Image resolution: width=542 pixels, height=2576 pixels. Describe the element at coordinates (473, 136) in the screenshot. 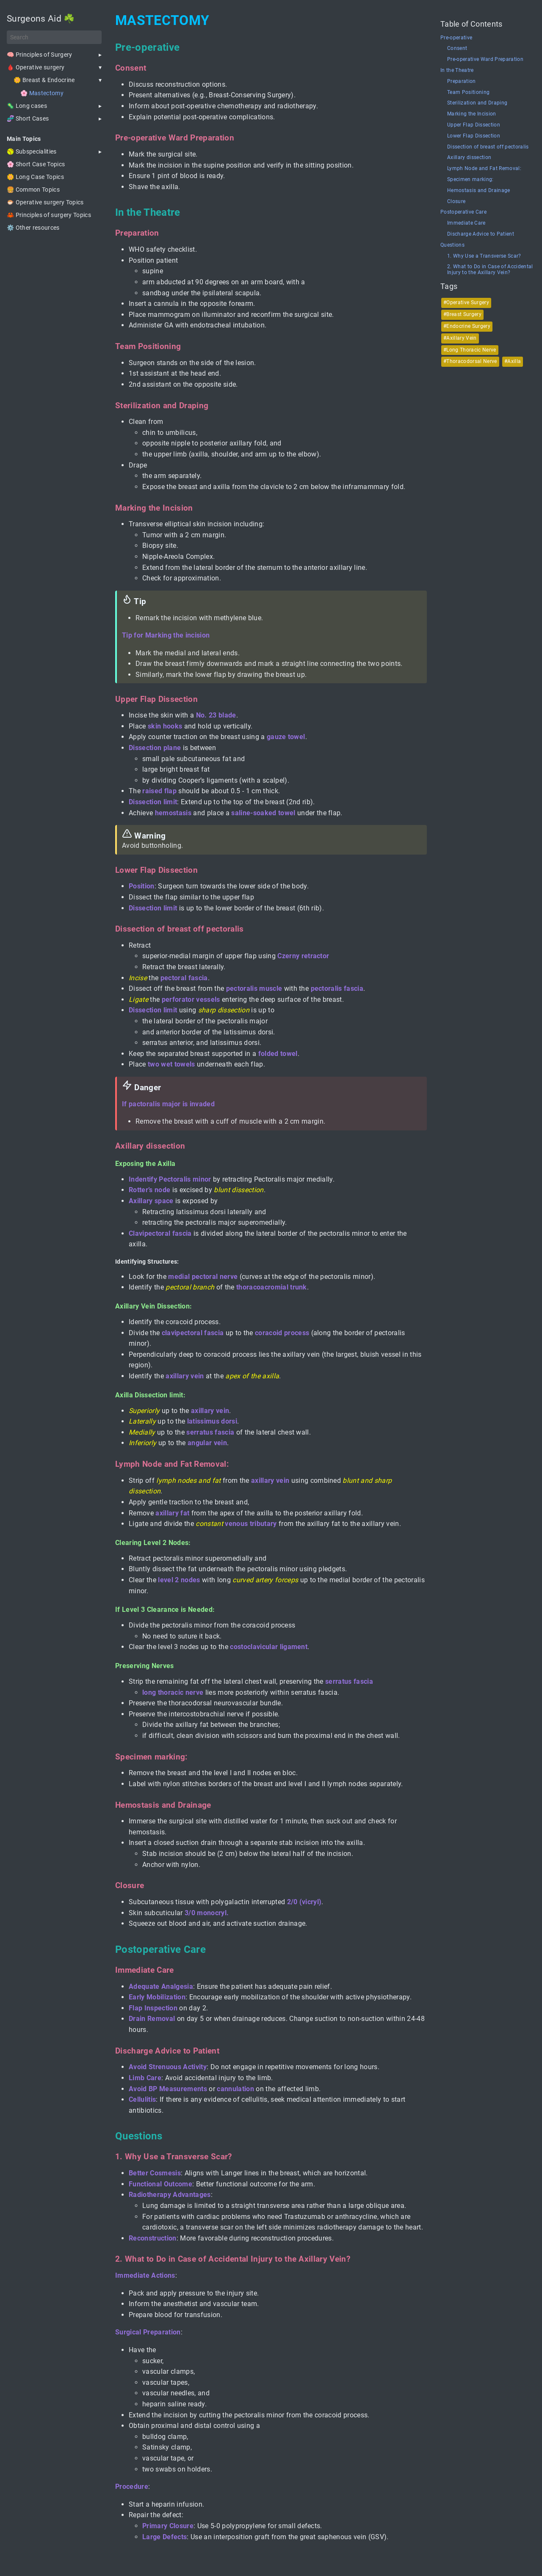

I see `Lower Flap Dissection` at that location.